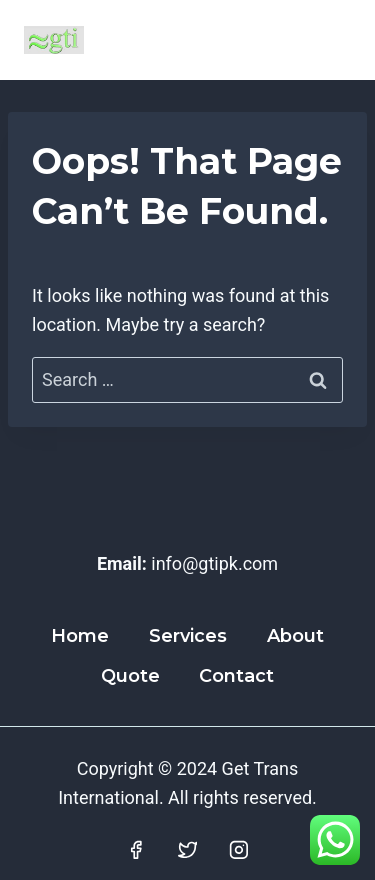 The height and width of the screenshot is (880, 375). What do you see at coordinates (80, 636) in the screenshot?
I see `Home` at bounding box center [80, 636].